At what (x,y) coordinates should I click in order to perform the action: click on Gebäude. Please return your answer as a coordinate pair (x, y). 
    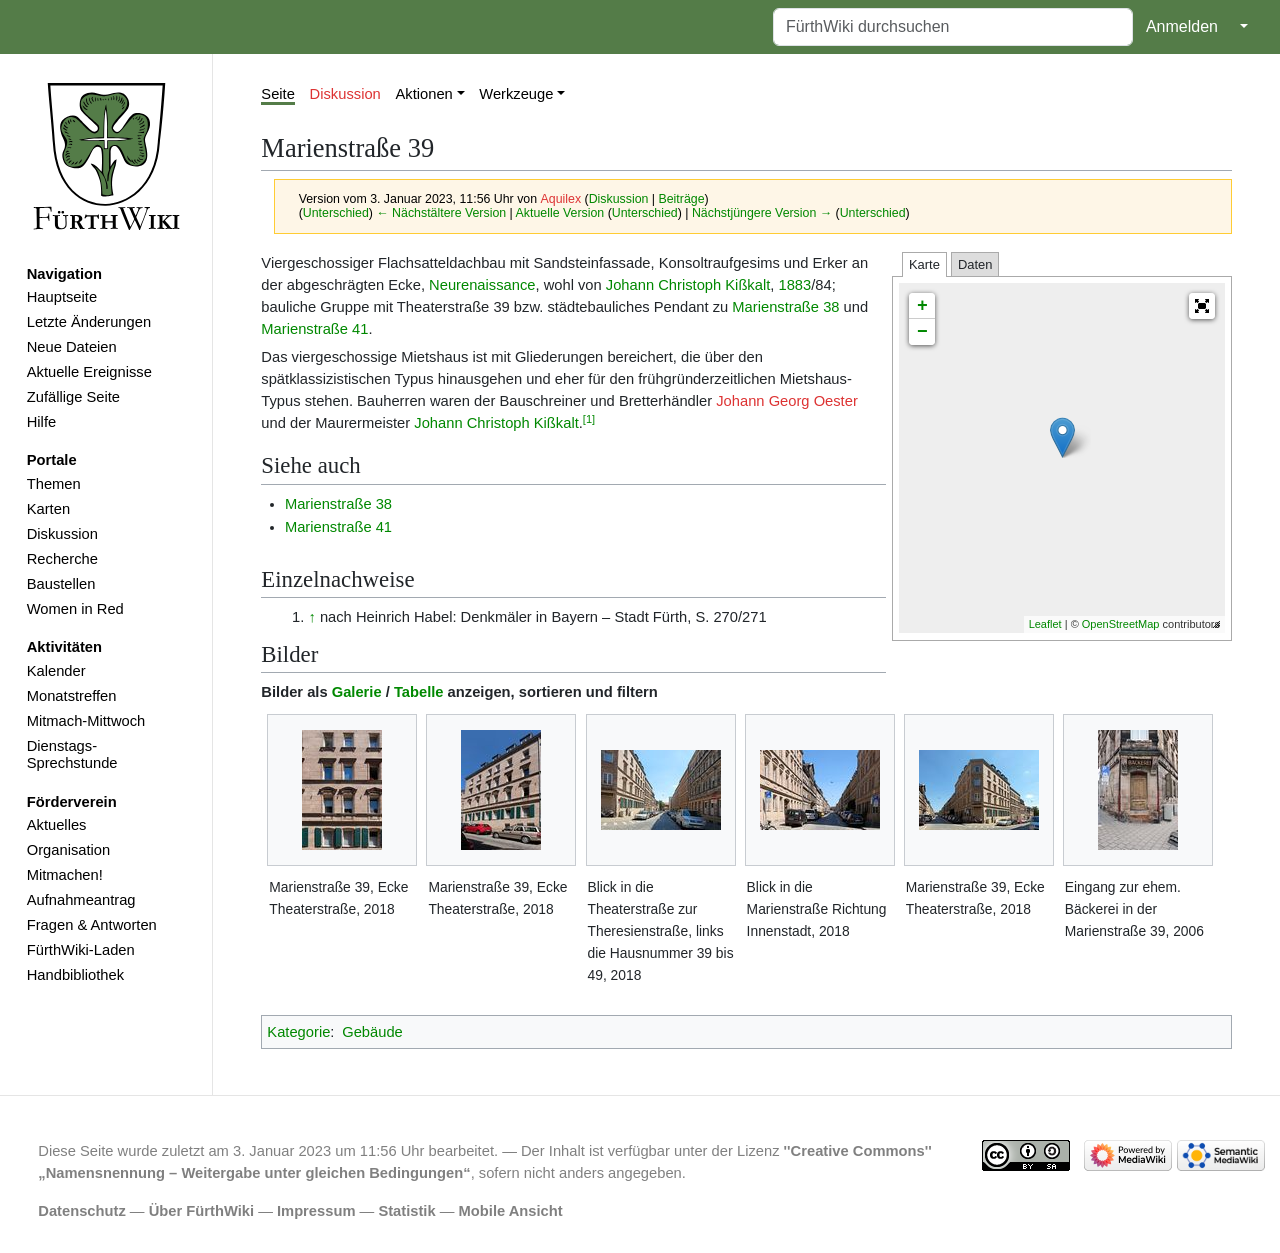
    Looking at the image, I should click on (372, 1032).